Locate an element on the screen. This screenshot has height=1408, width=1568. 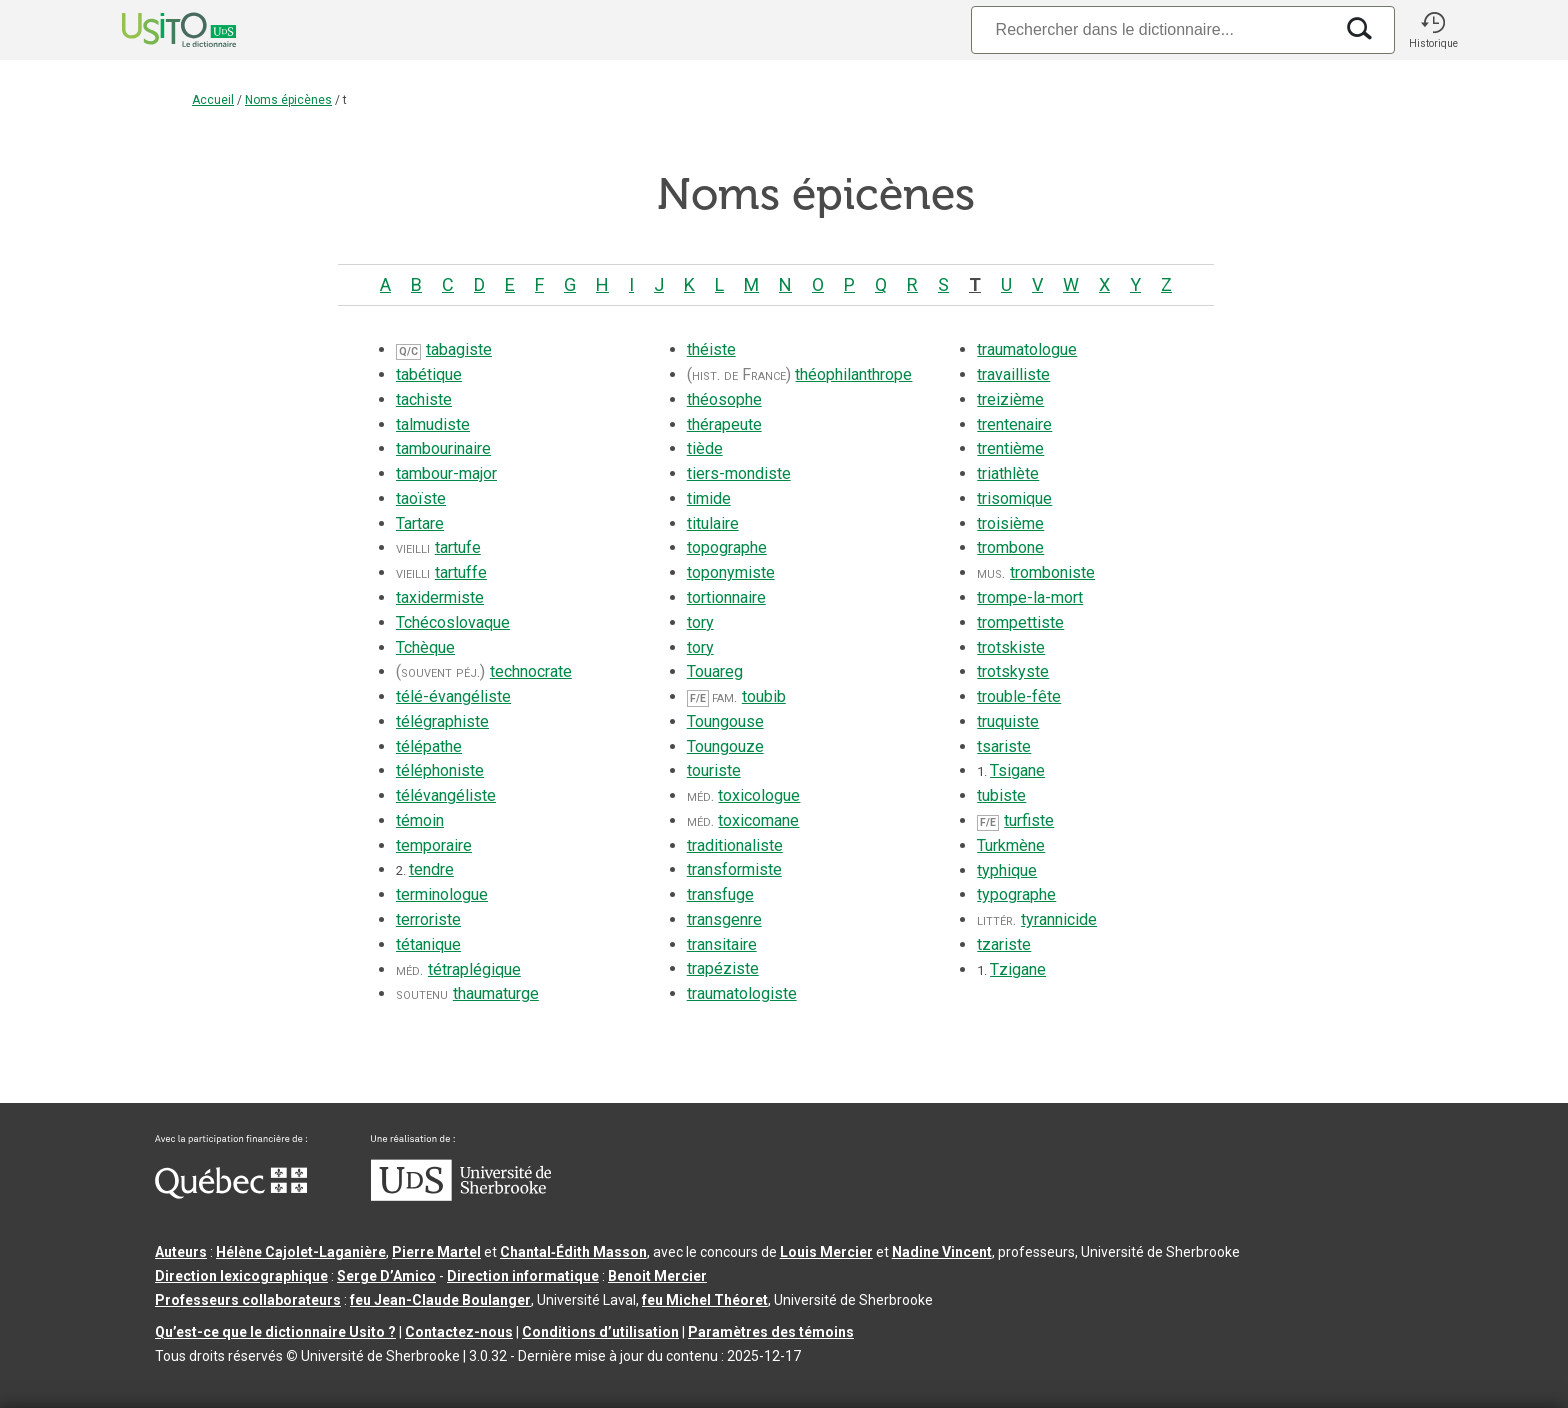
tabagiste is located at coordinates (459, 349).